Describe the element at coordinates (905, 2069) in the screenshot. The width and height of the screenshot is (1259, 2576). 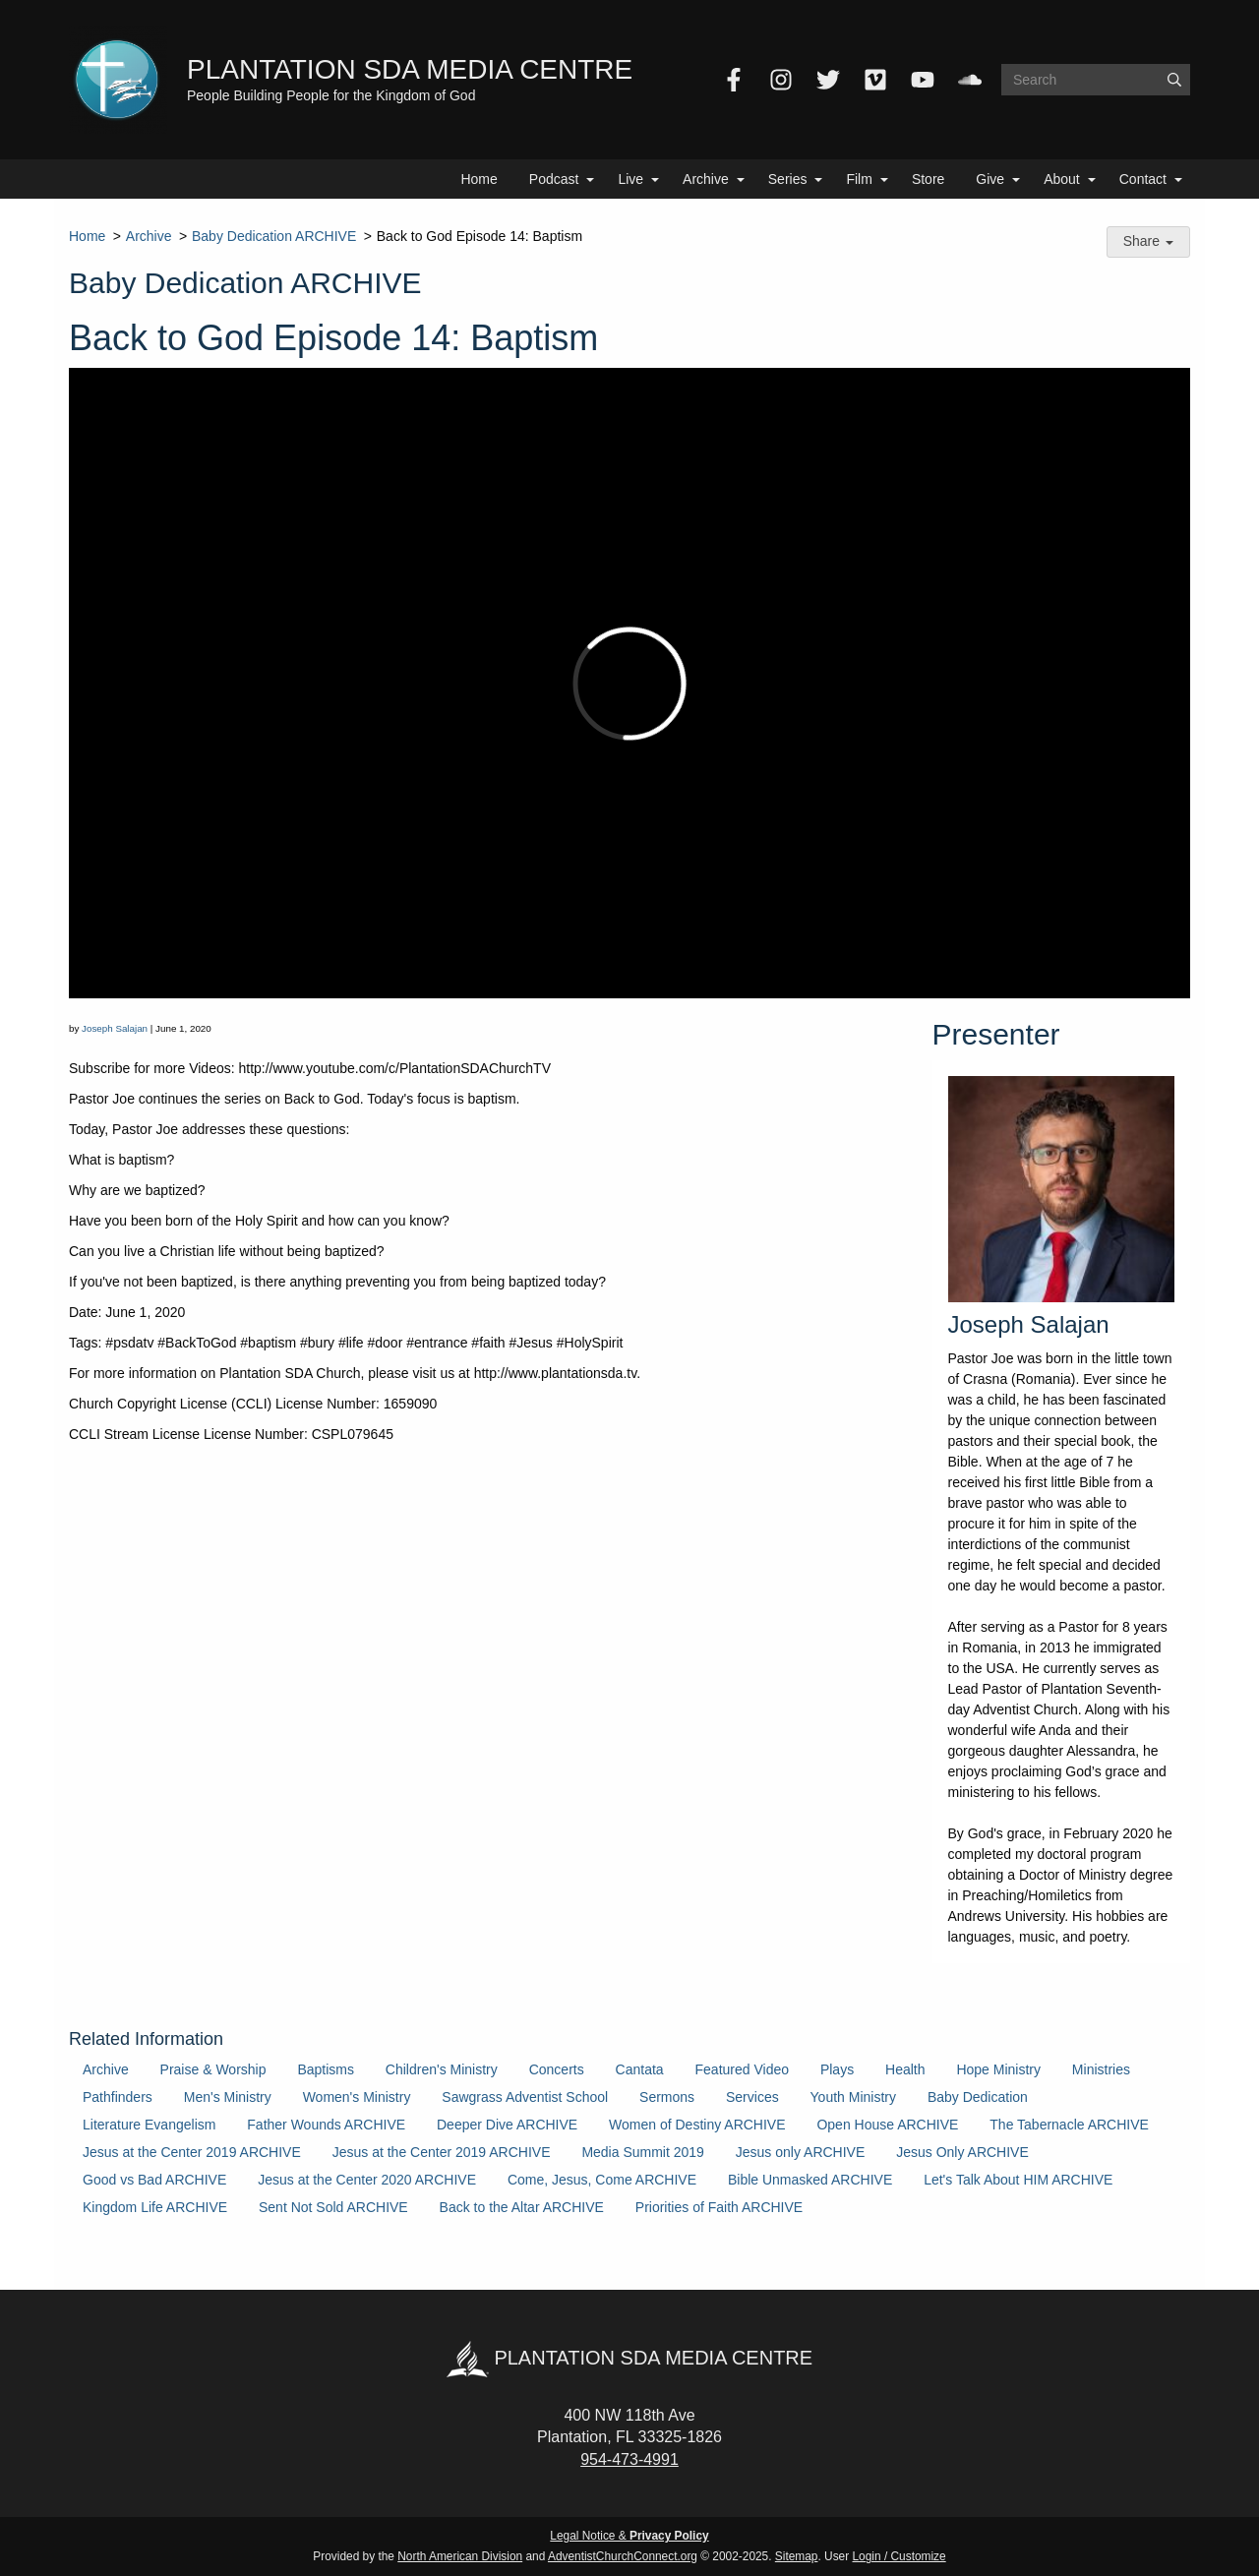
I see `Health` at that location.